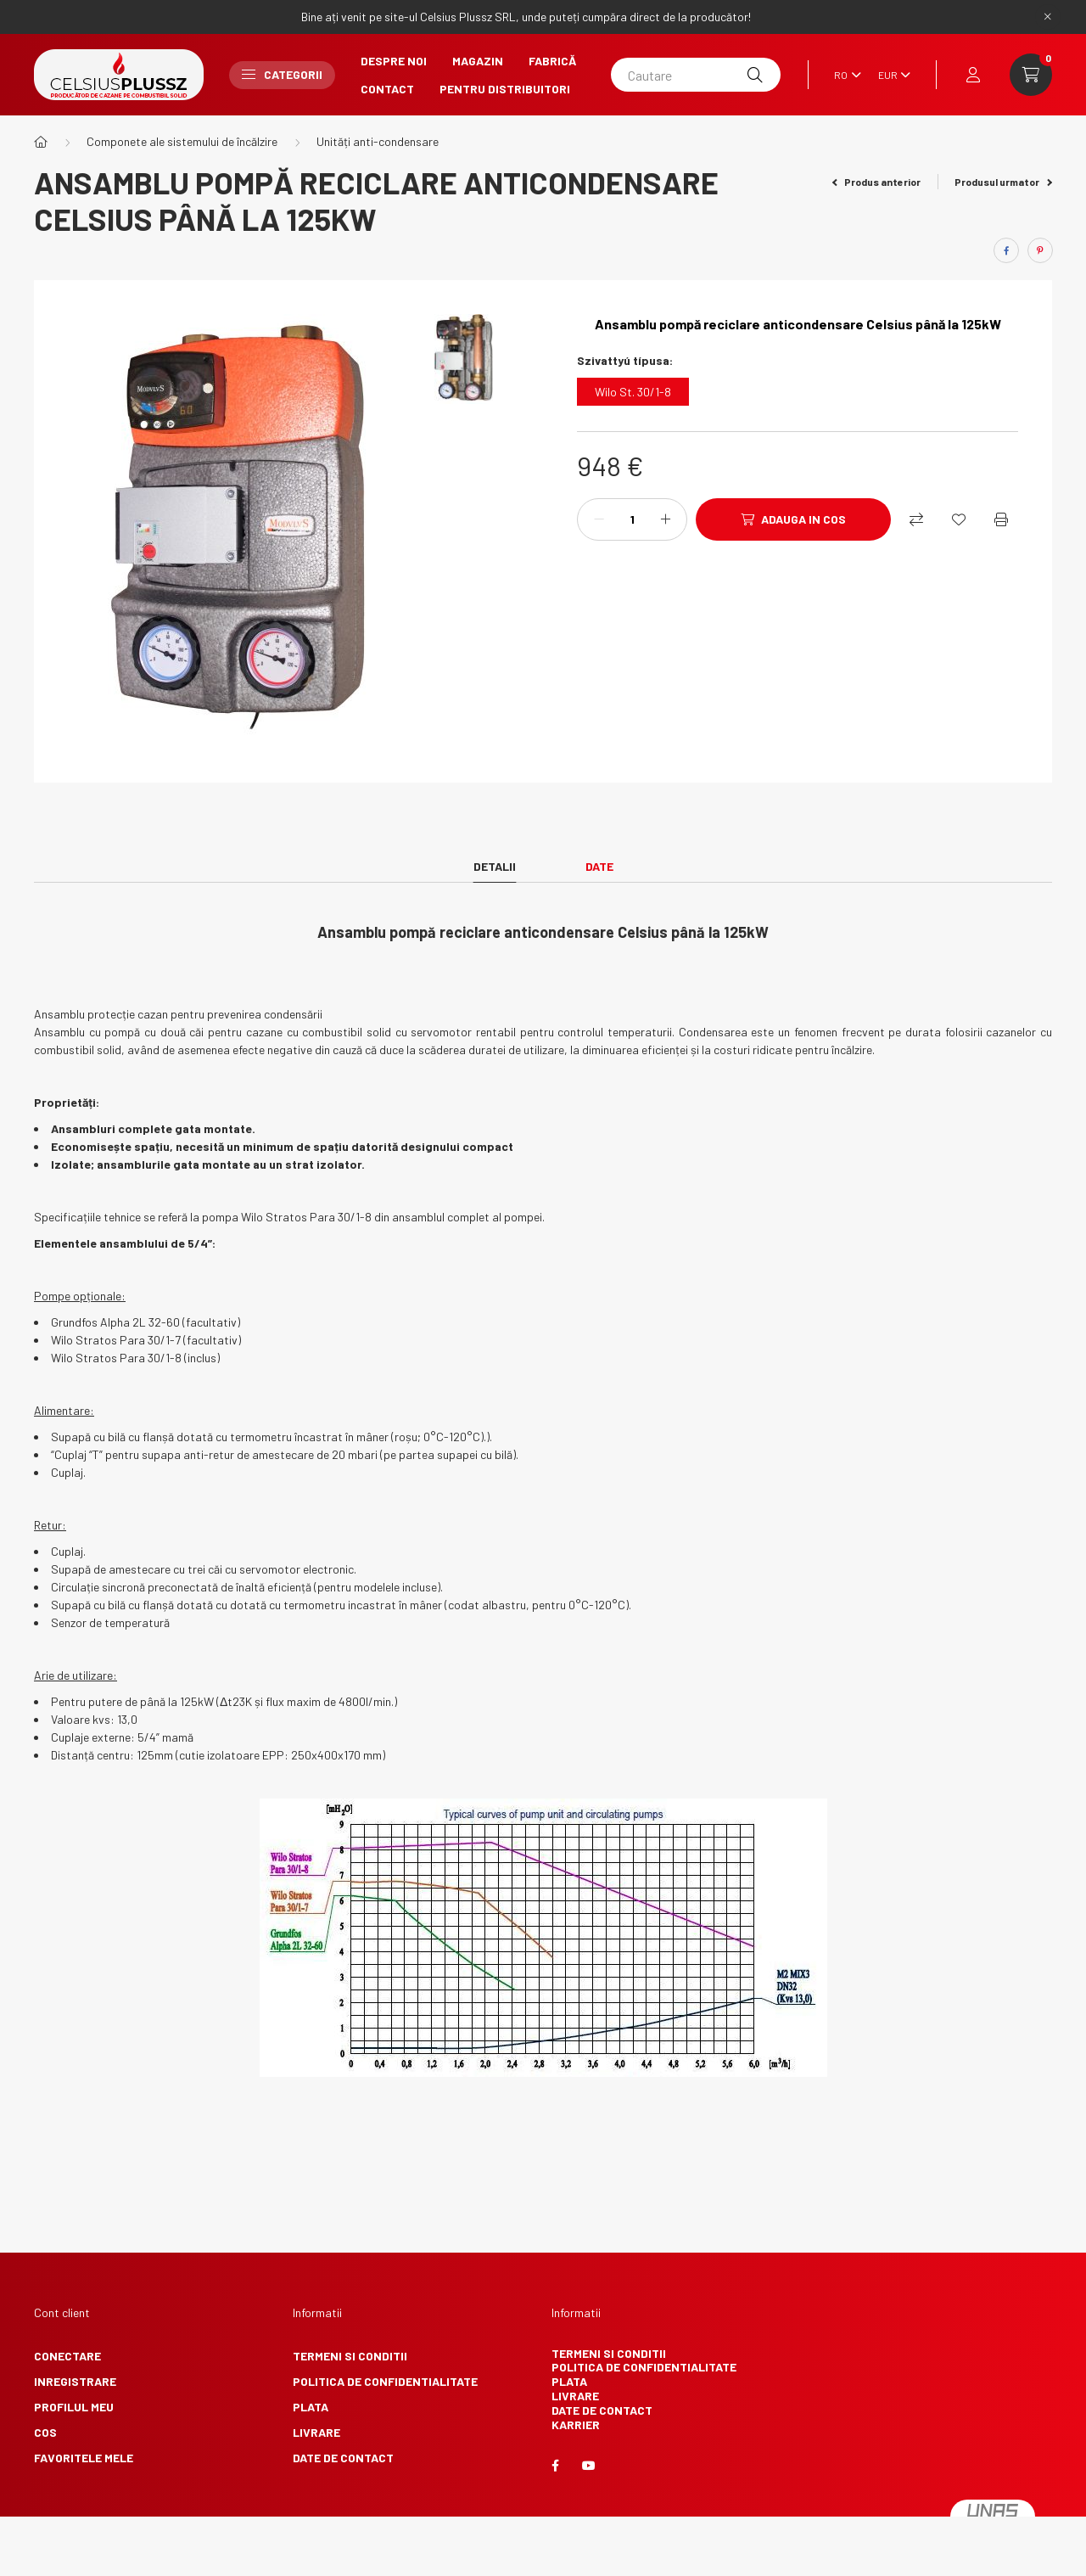 This screenshot has height=2576, width=1086. What do you see at coordinates (552, 60) in the screenshot?
I see `Fabrică` at bounding box center [552, 60].